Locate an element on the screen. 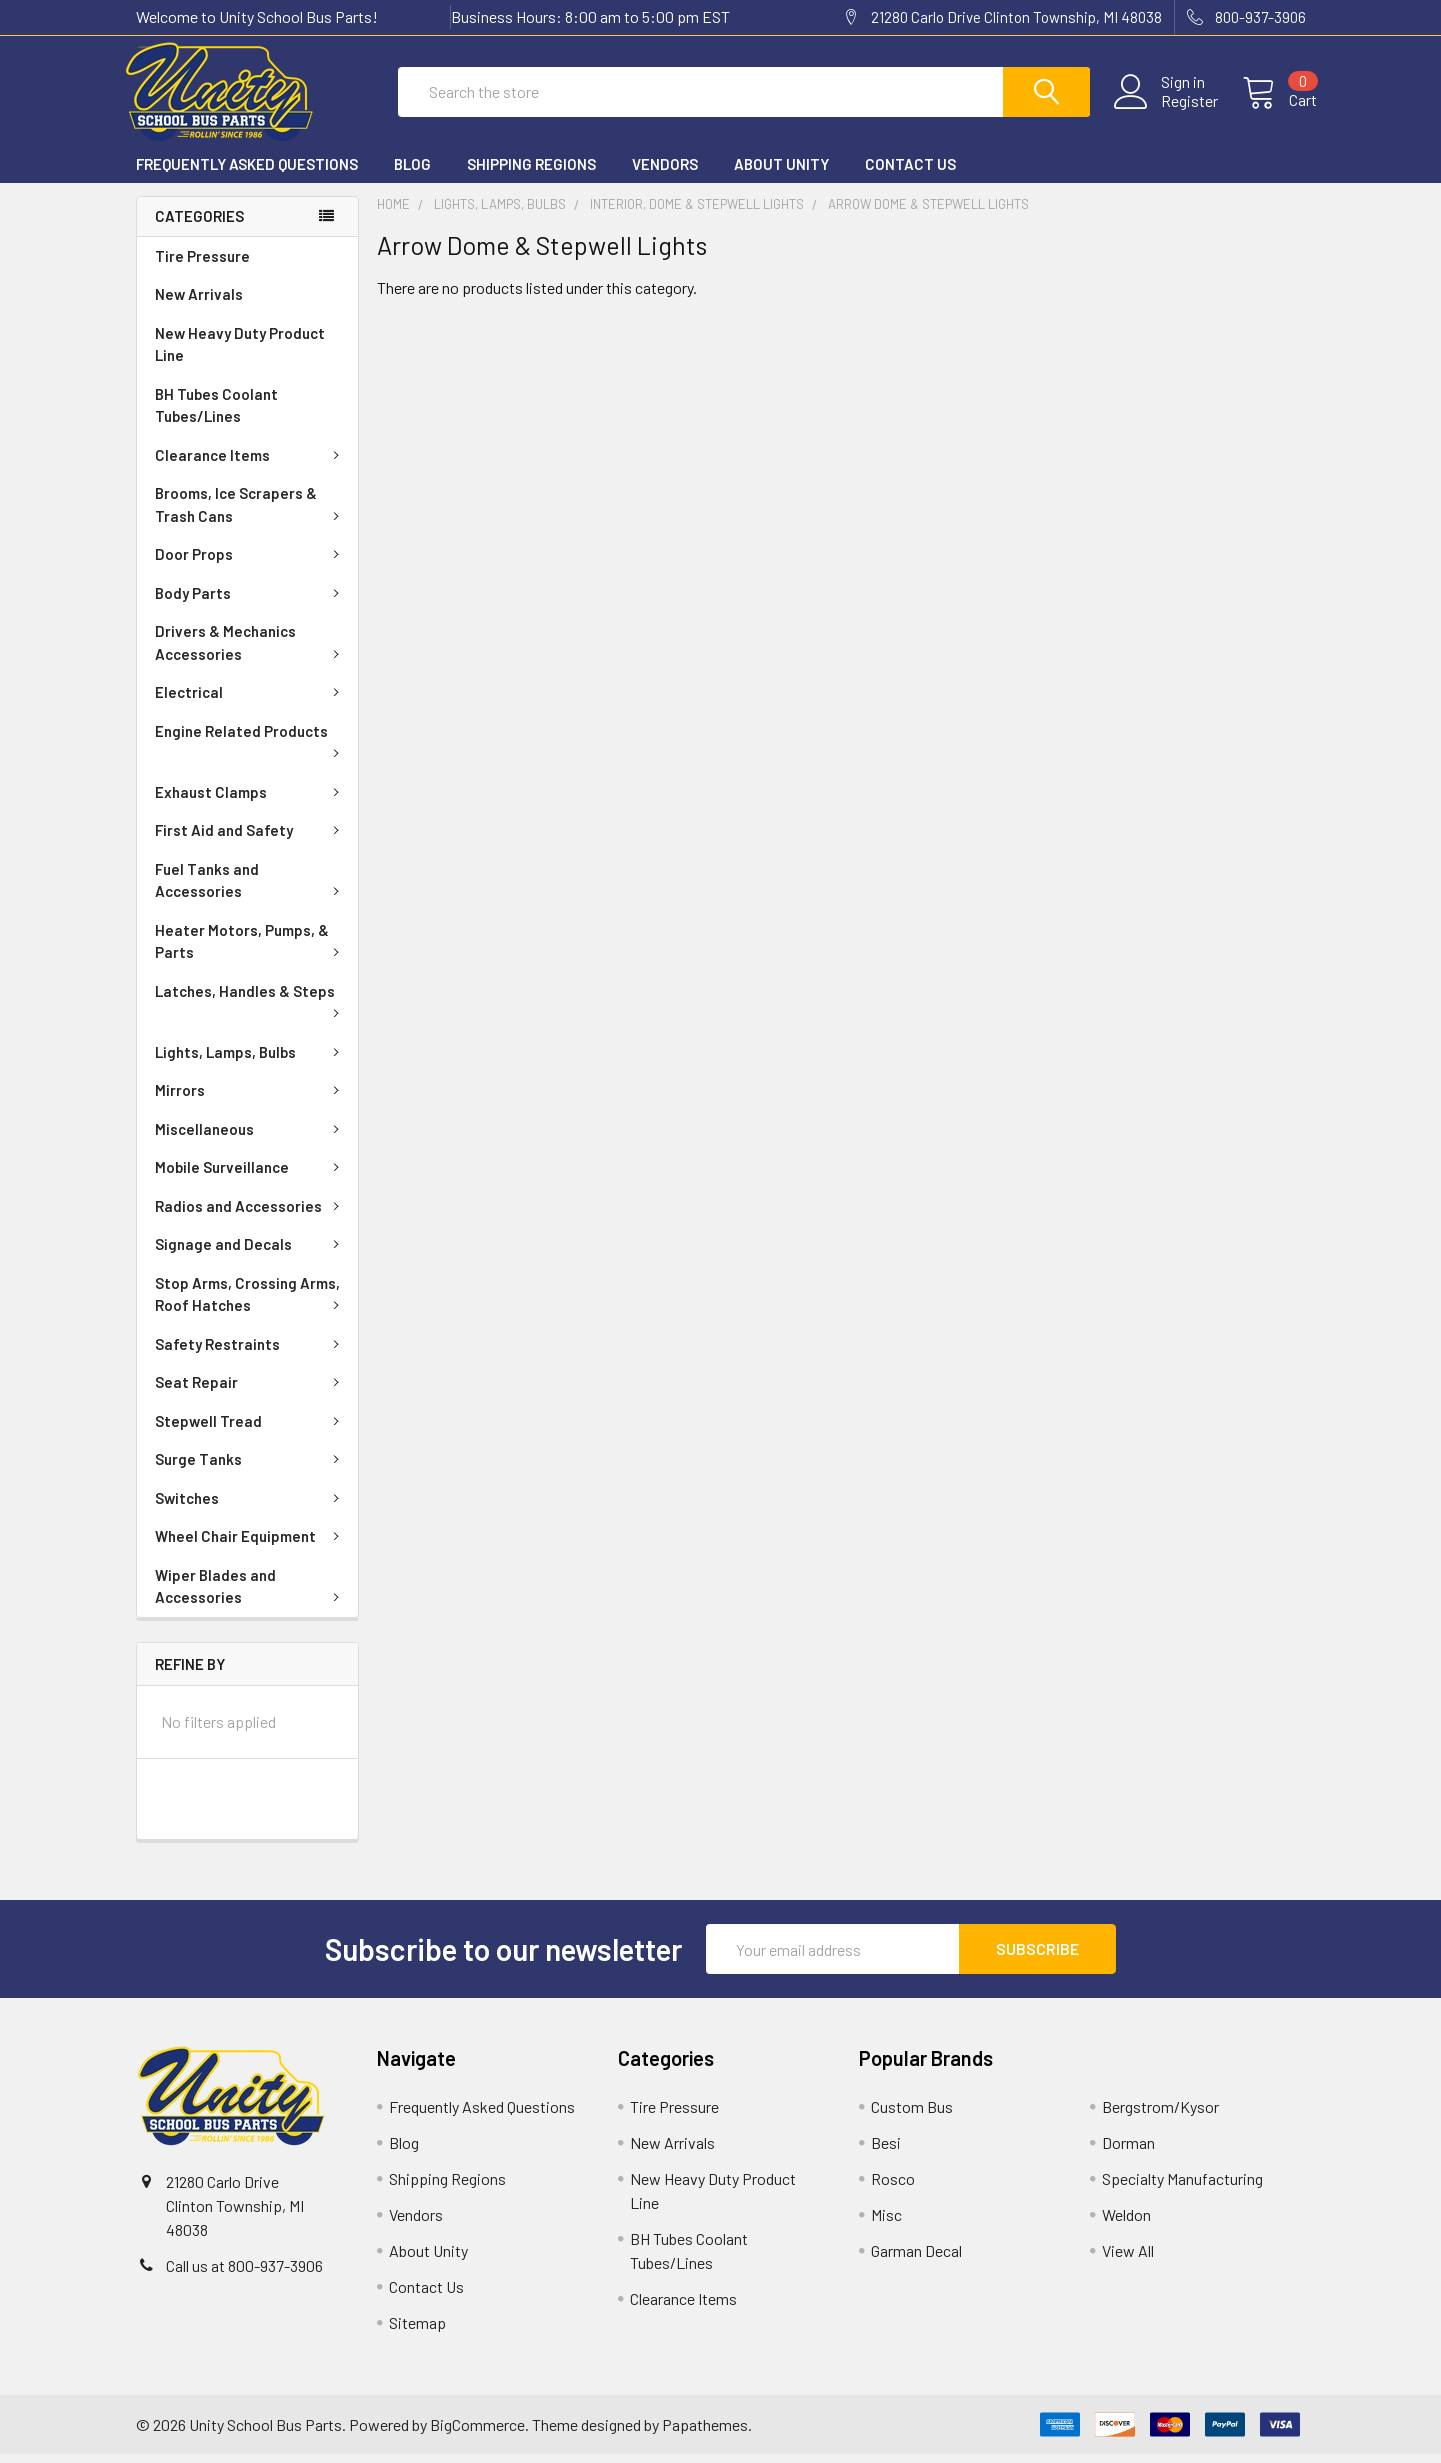 Image resolution: width=1441 pixels, height=2463 pixels. Frequently Asked Questions is located at coordinates (247, 173).